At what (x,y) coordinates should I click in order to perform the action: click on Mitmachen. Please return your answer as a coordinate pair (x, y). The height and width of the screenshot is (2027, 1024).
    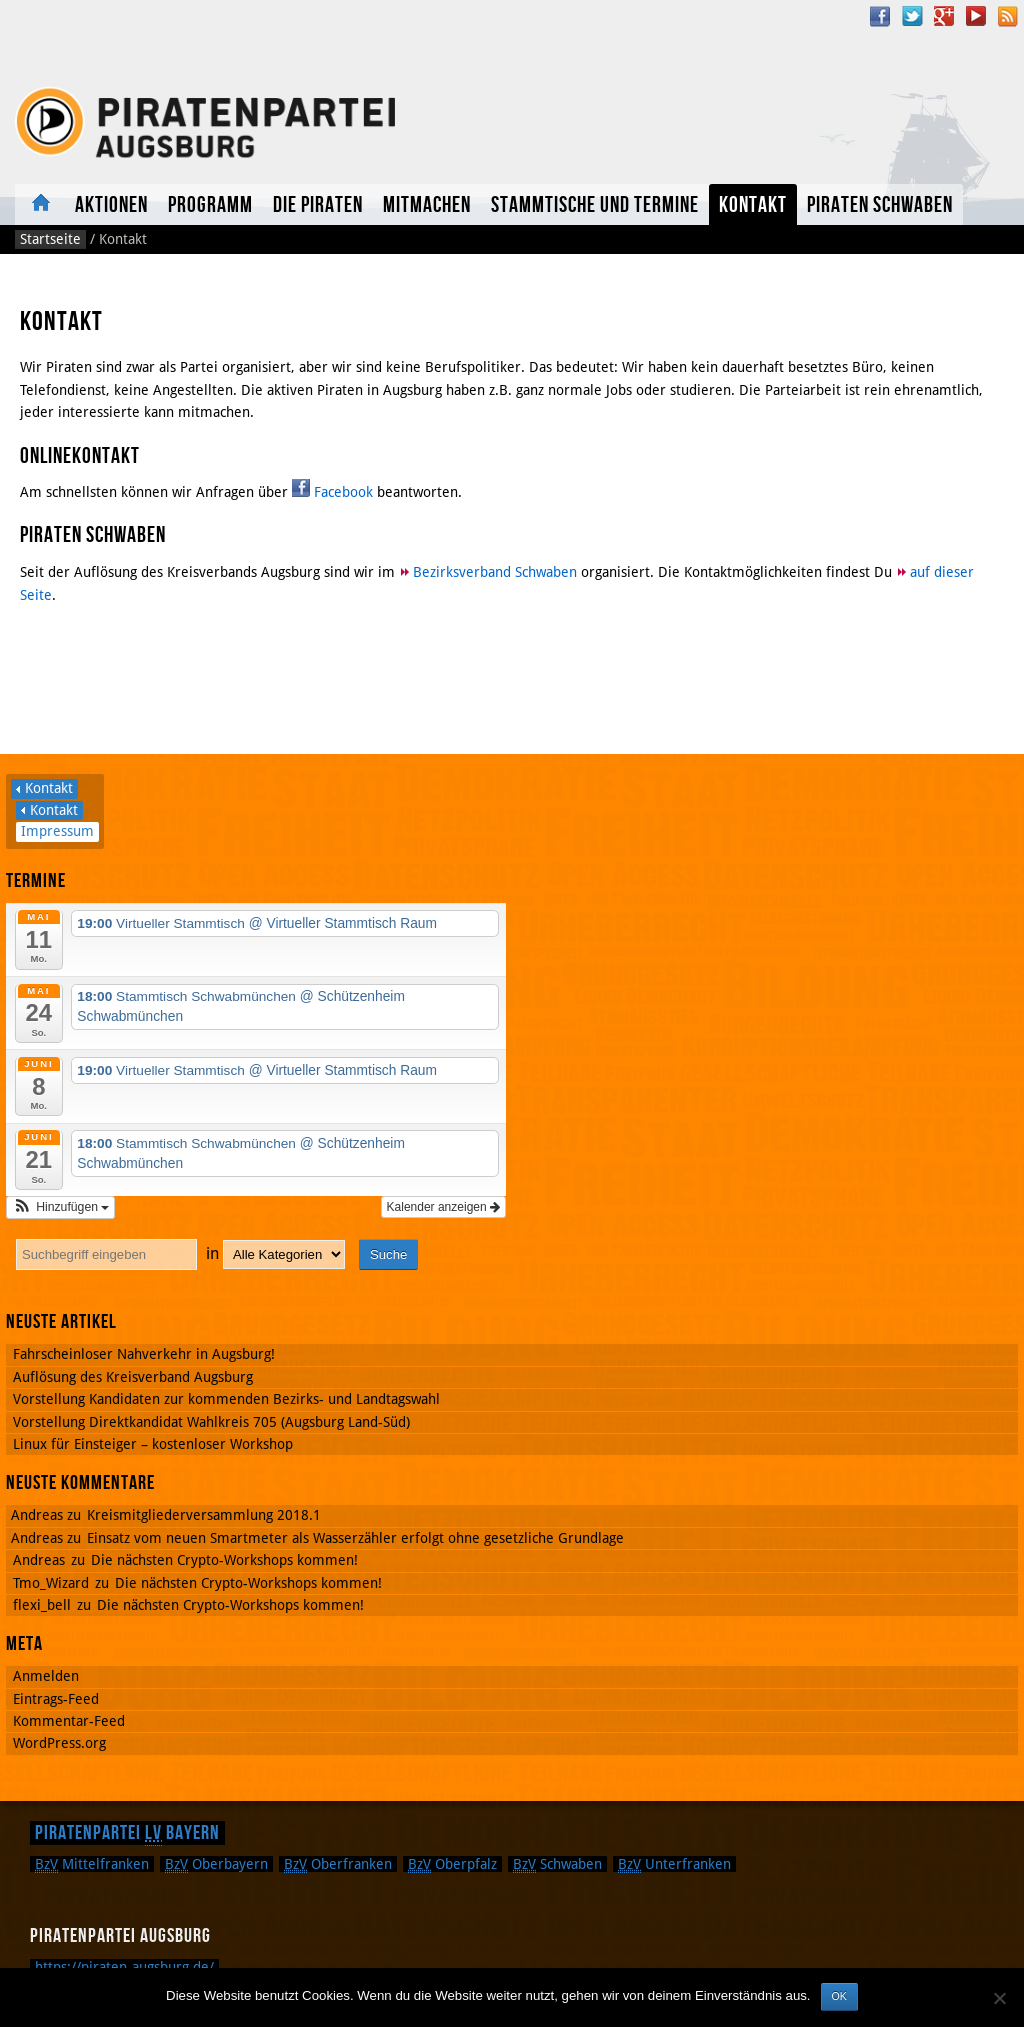
    Looking at the image, I should click on (427, 205).